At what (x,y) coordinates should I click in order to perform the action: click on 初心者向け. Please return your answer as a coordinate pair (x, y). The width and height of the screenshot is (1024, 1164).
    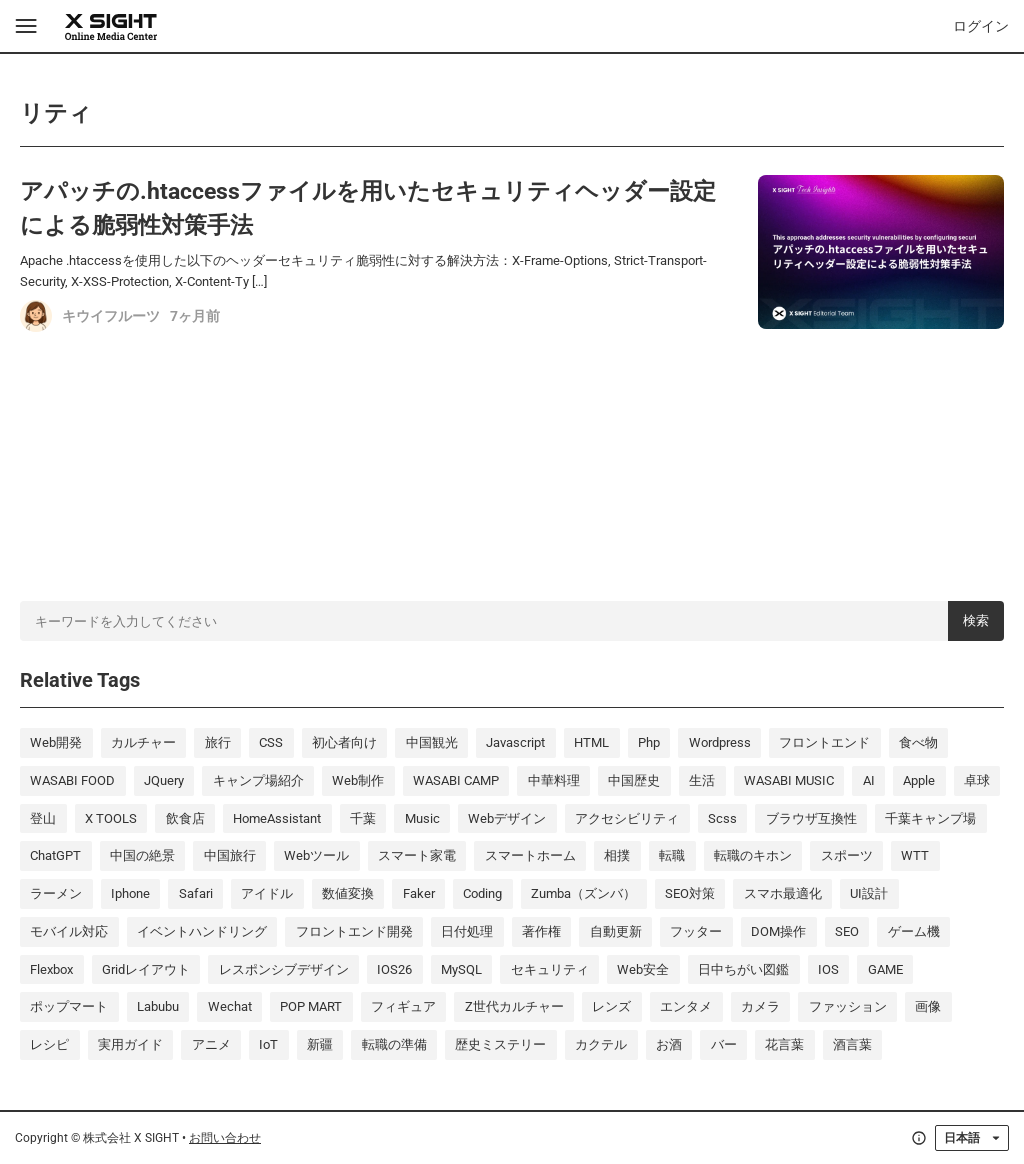
    Looking at the image, I should click on (344, 742).